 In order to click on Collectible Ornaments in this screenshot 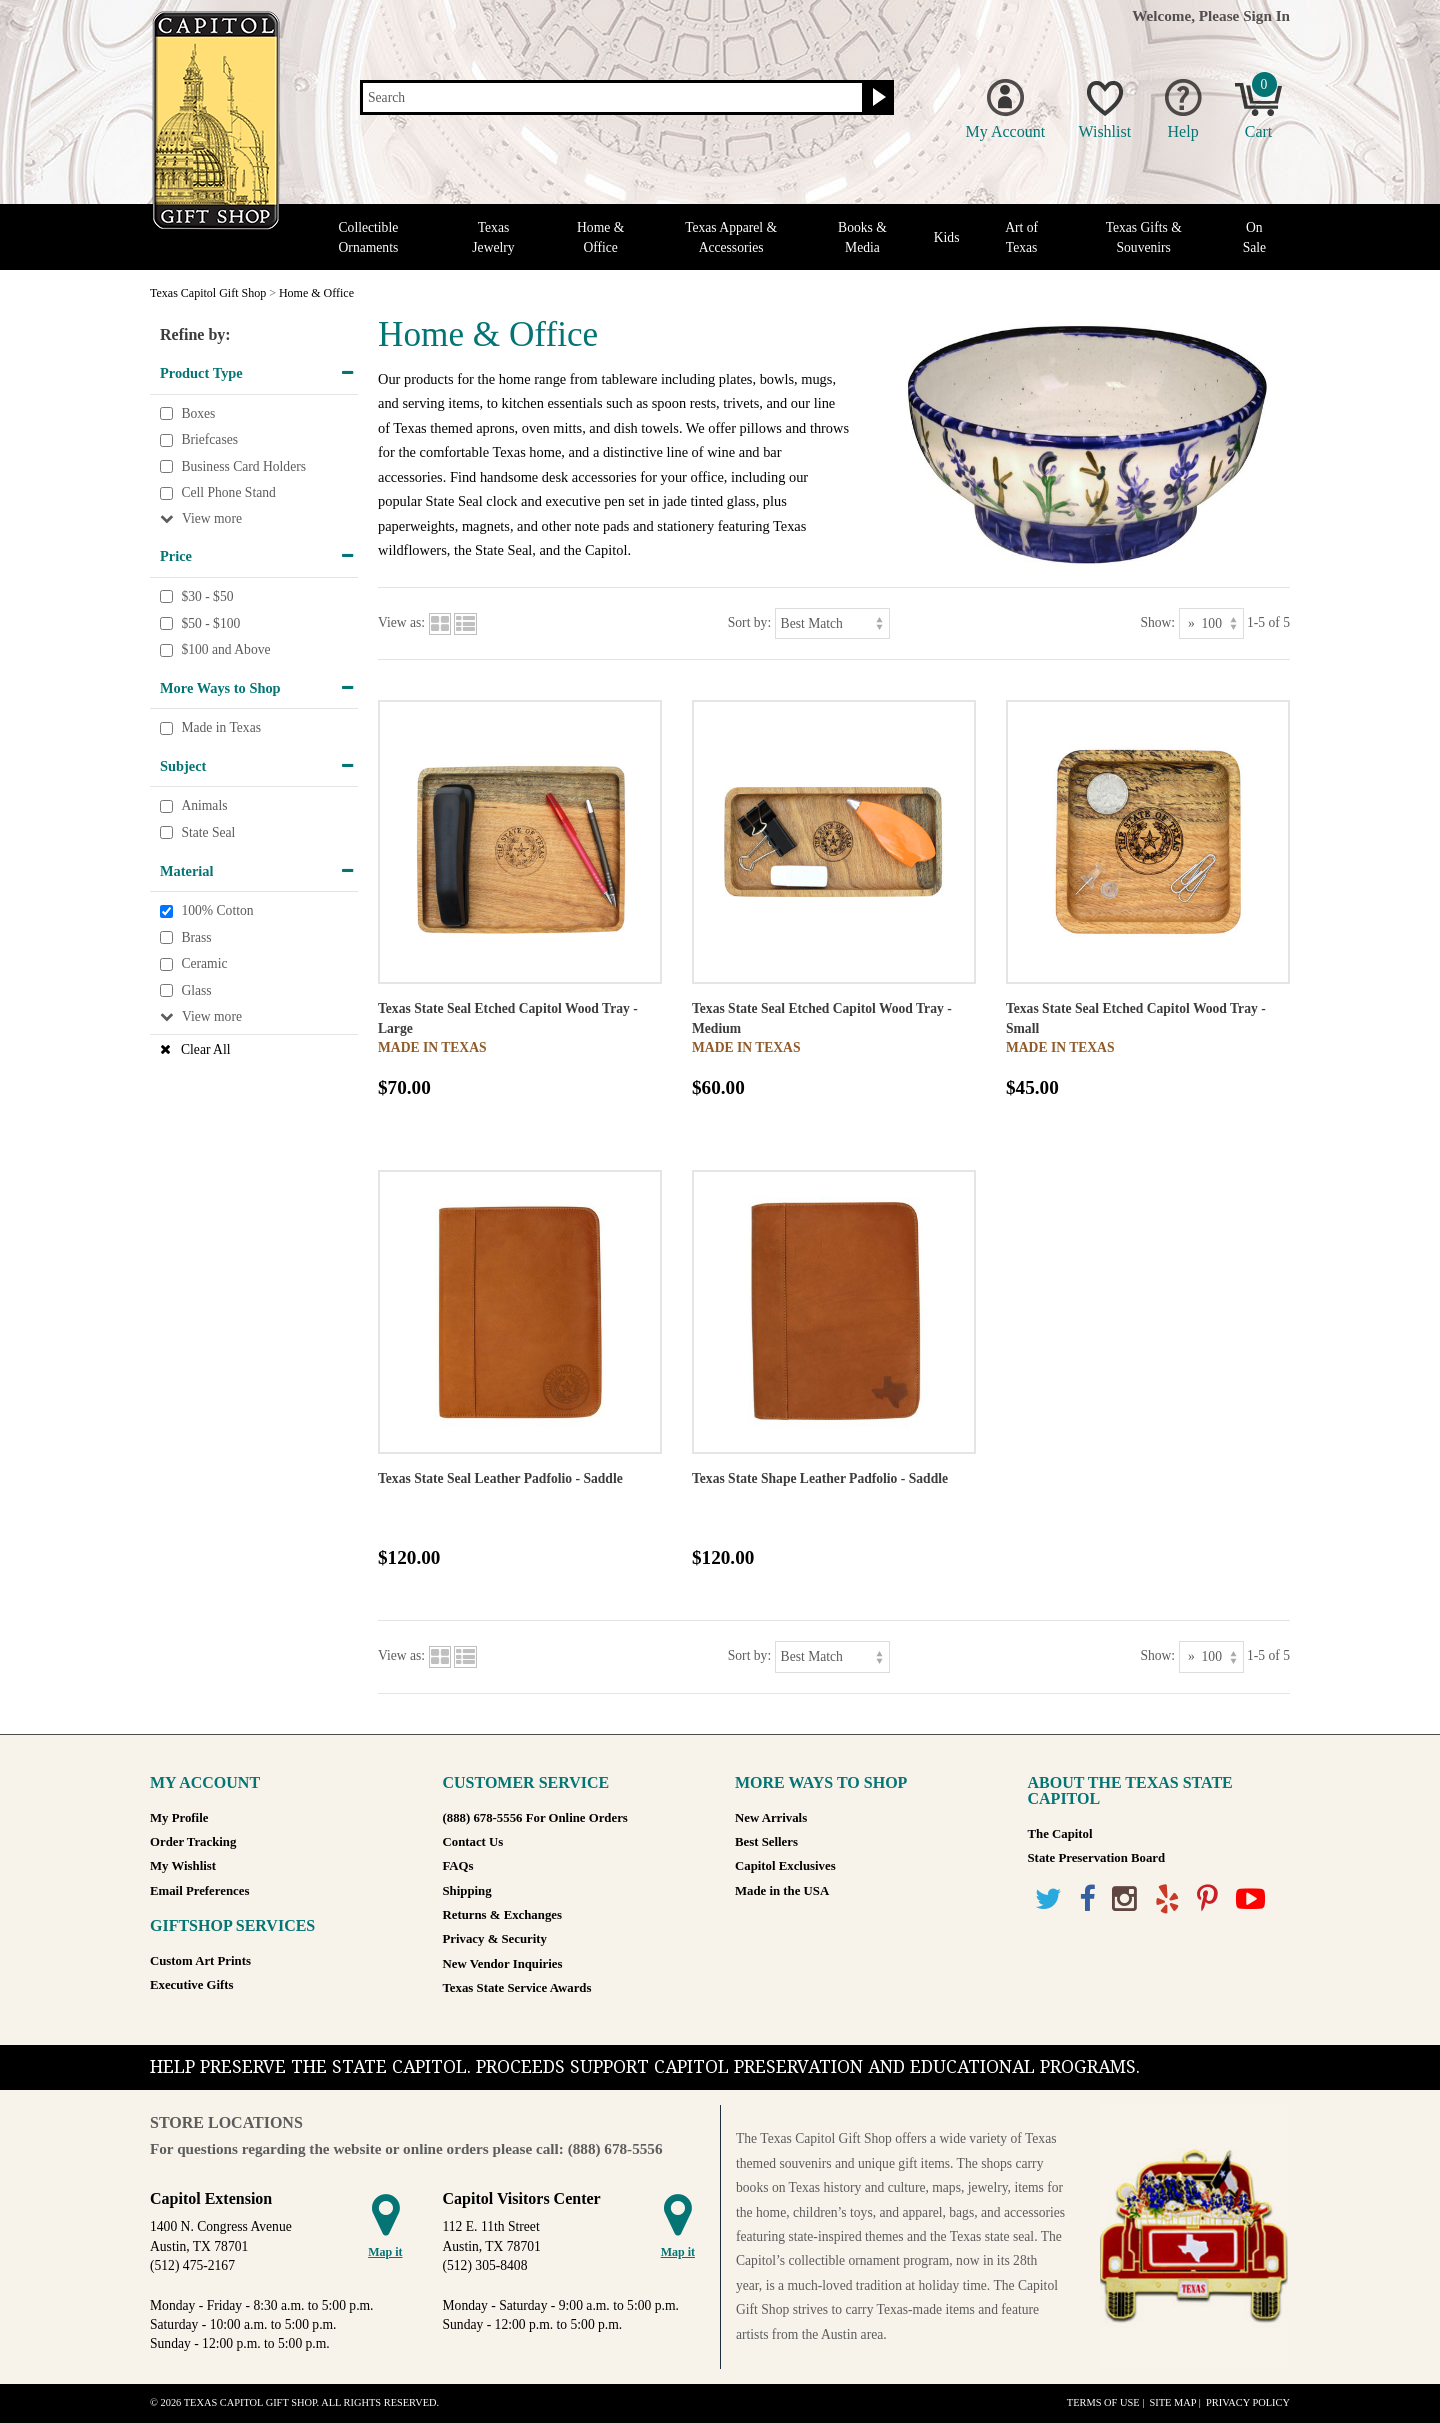, I will do `click(369, 237)`.